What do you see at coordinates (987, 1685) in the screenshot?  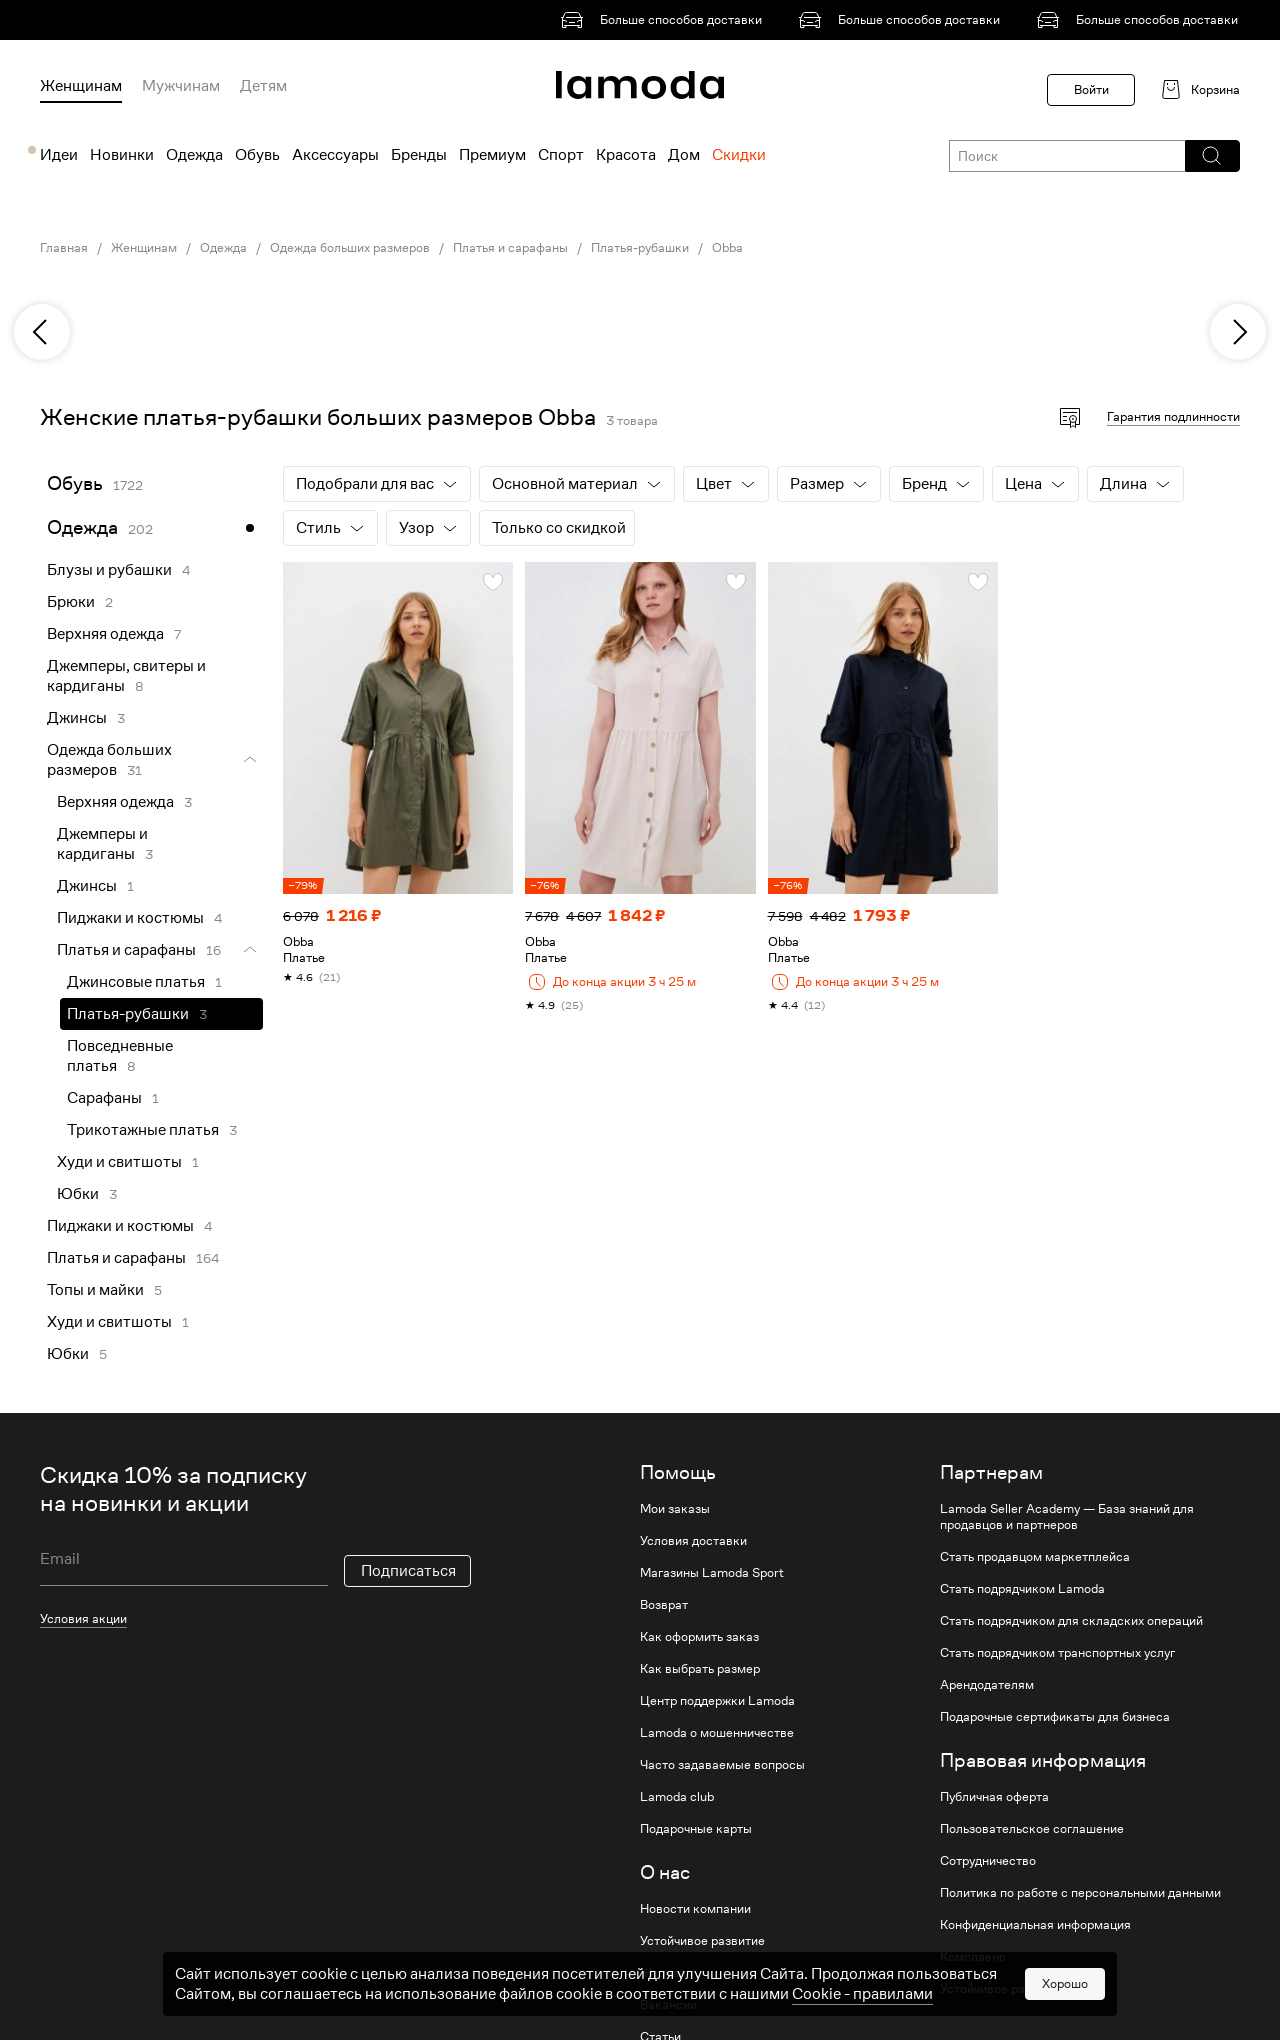 I see `Арендодателям` at bounding box center [987, 1685].